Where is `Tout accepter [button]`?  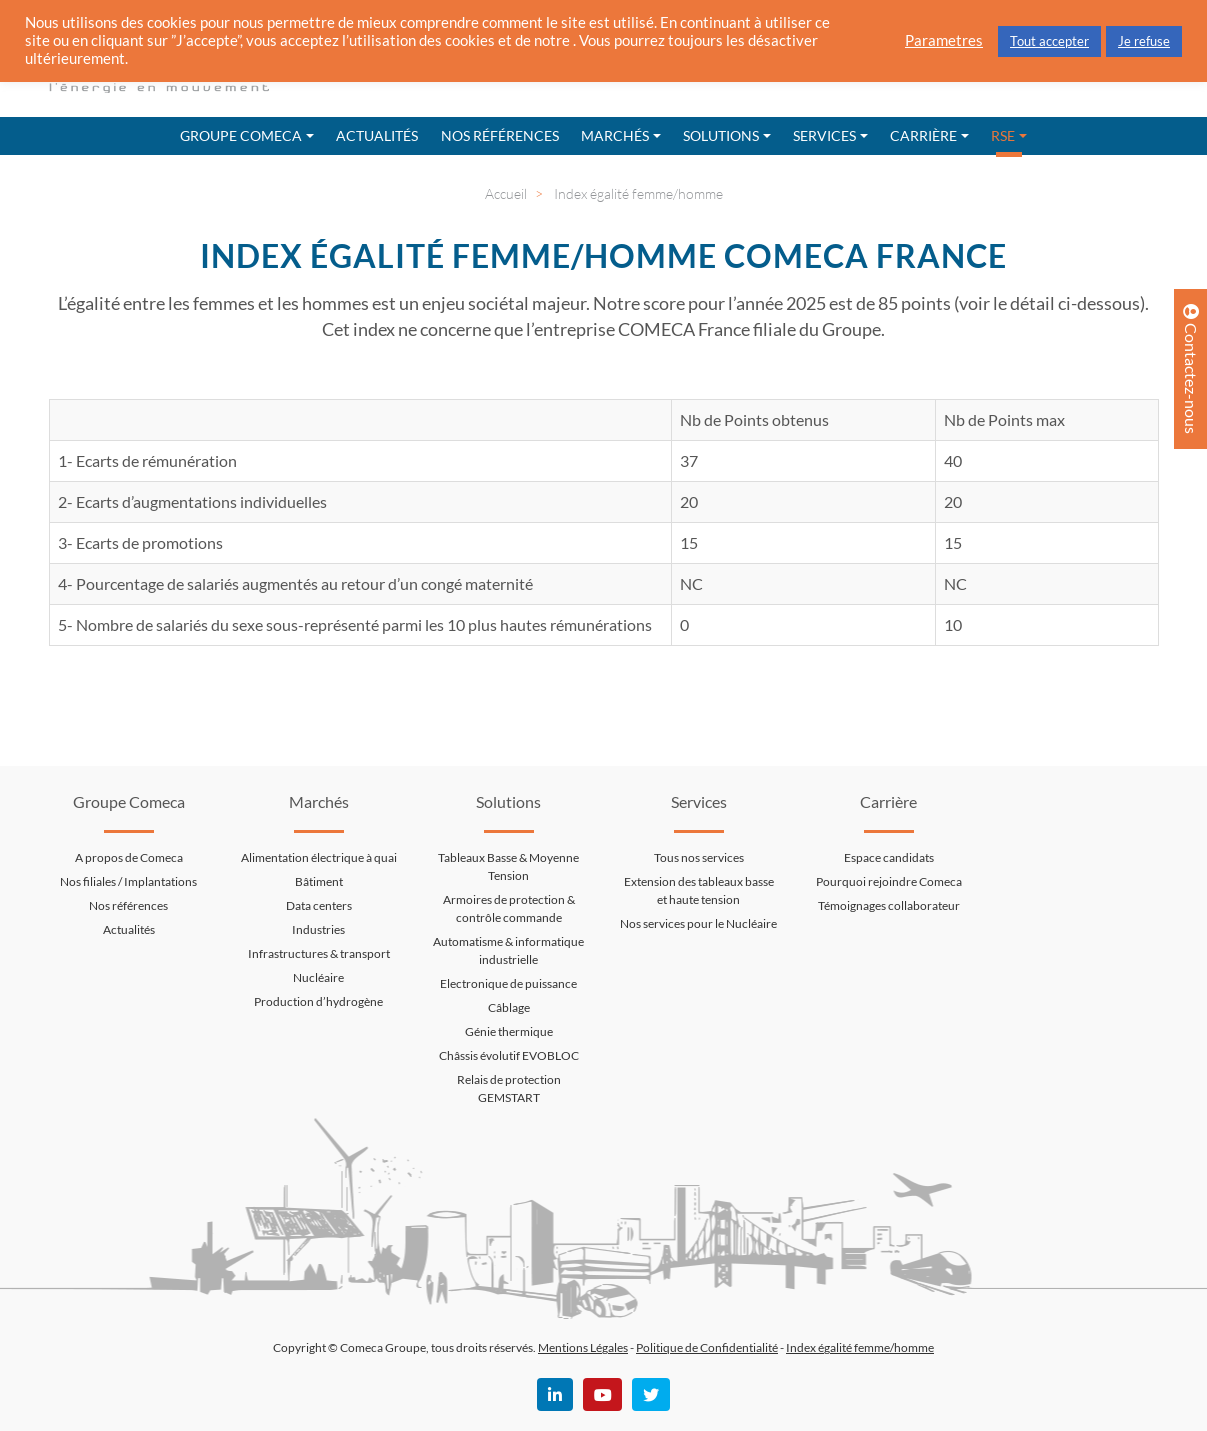
Tout accepter [button] is located at coordinates (1049, 41).